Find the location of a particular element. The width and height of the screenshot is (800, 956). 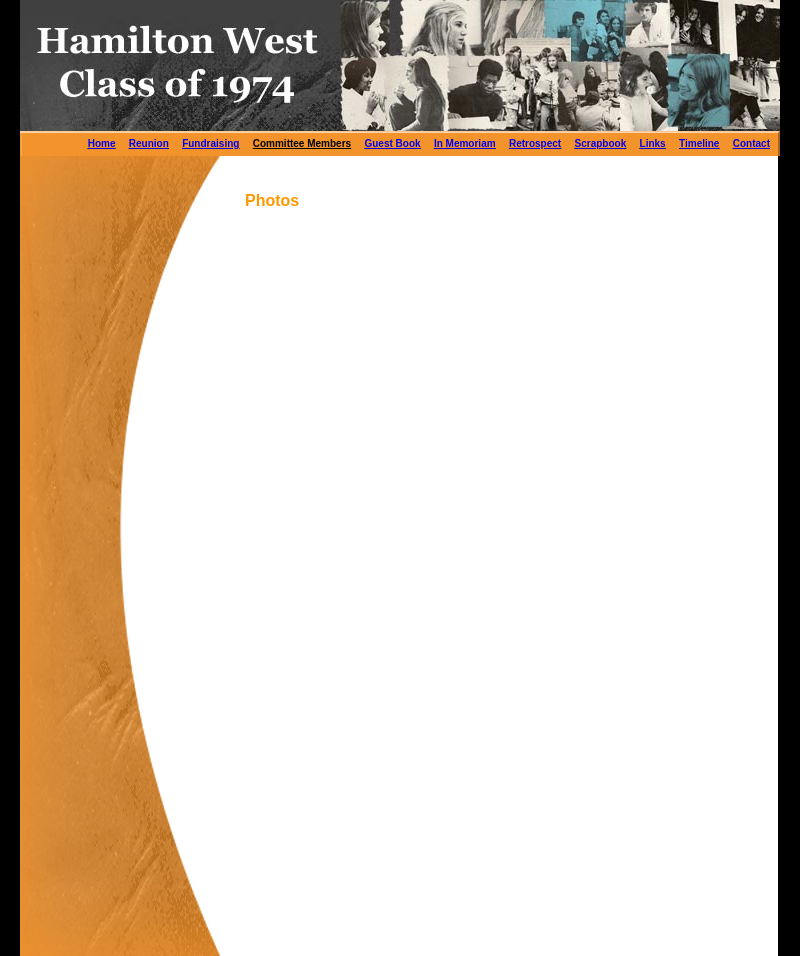

In Memoriam is located at coordinates (465, 143).